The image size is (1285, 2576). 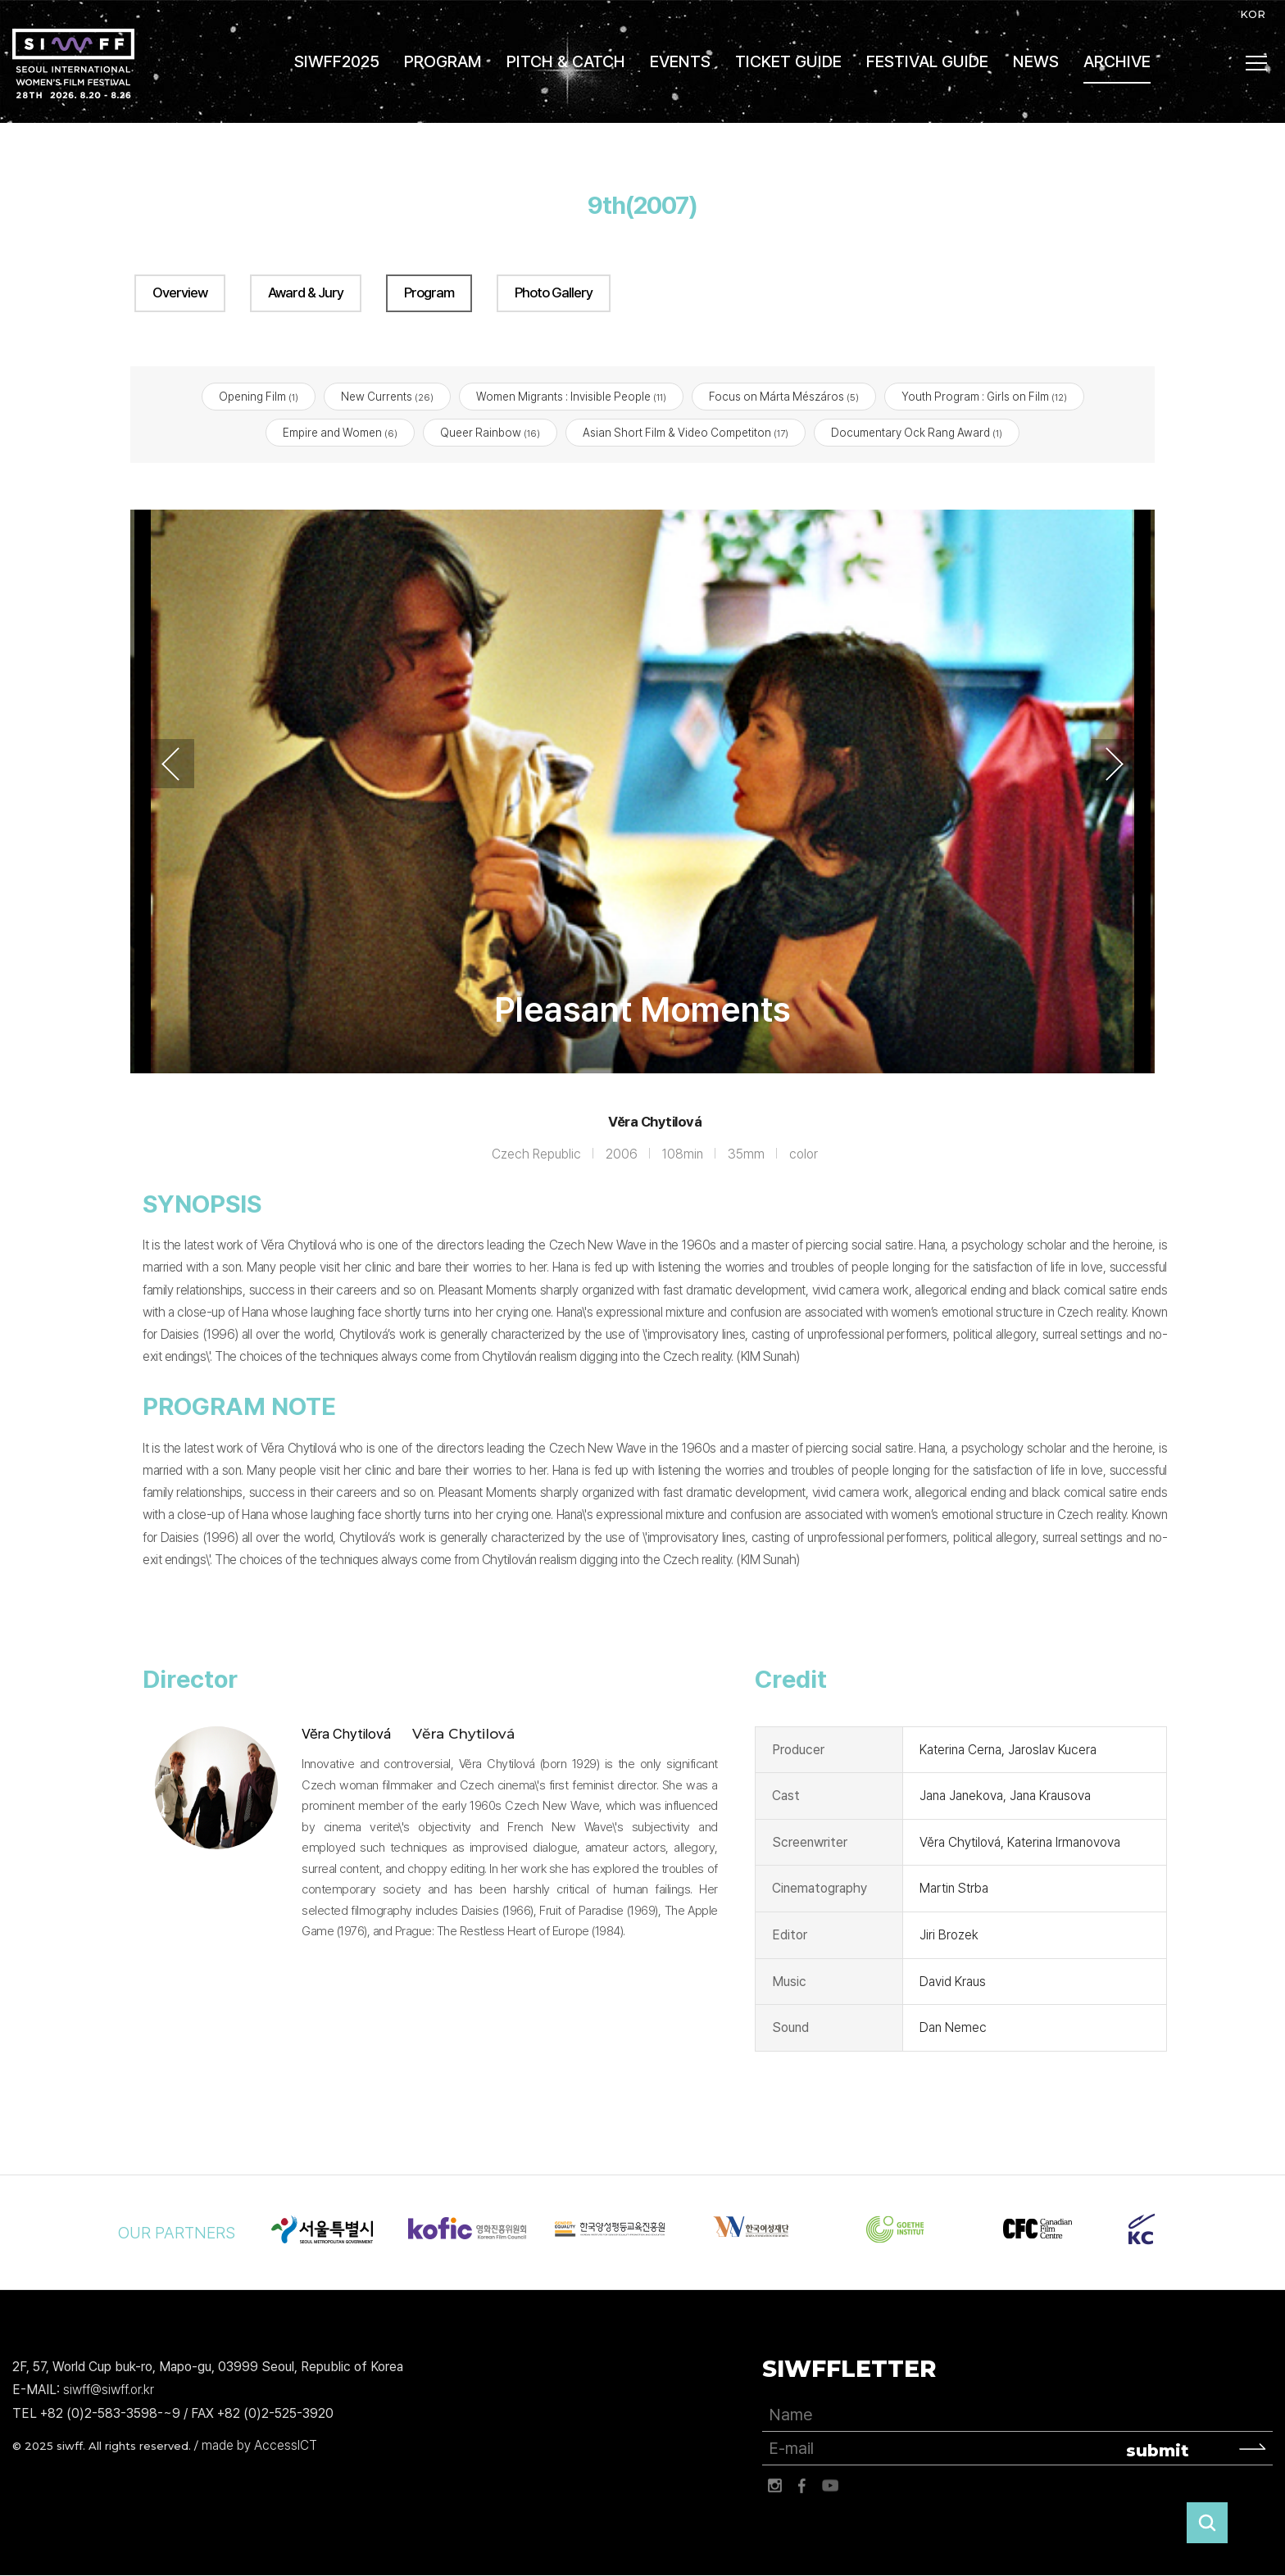 I want to click on FESTIVAL GUIDE, so click(x=927, y=61).